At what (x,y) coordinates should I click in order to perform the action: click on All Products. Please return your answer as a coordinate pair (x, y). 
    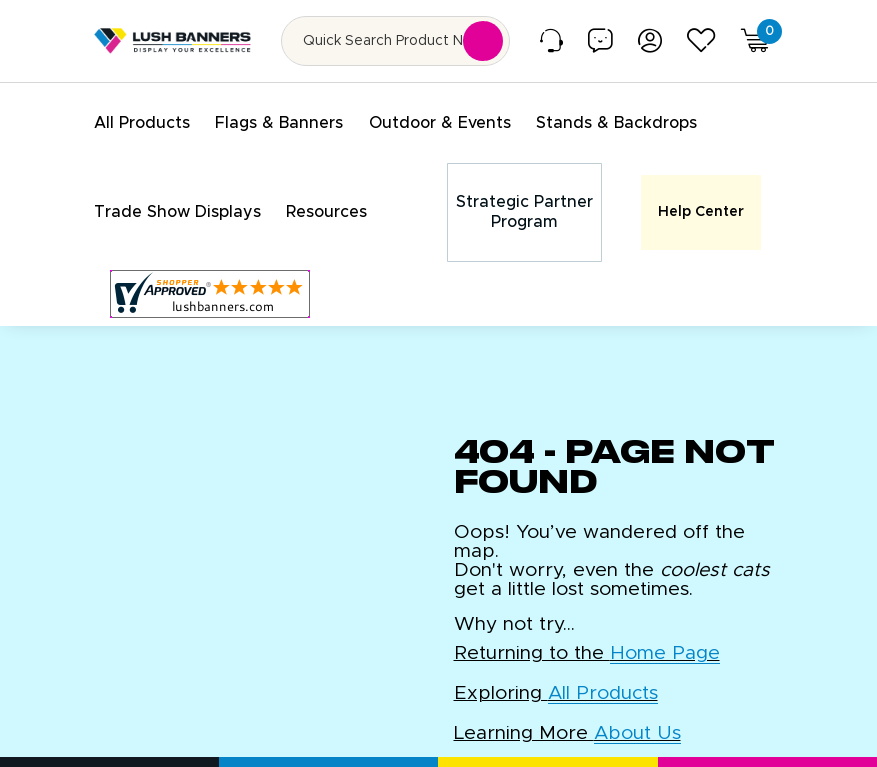
    Looking at the image, I should click on (603, 674).